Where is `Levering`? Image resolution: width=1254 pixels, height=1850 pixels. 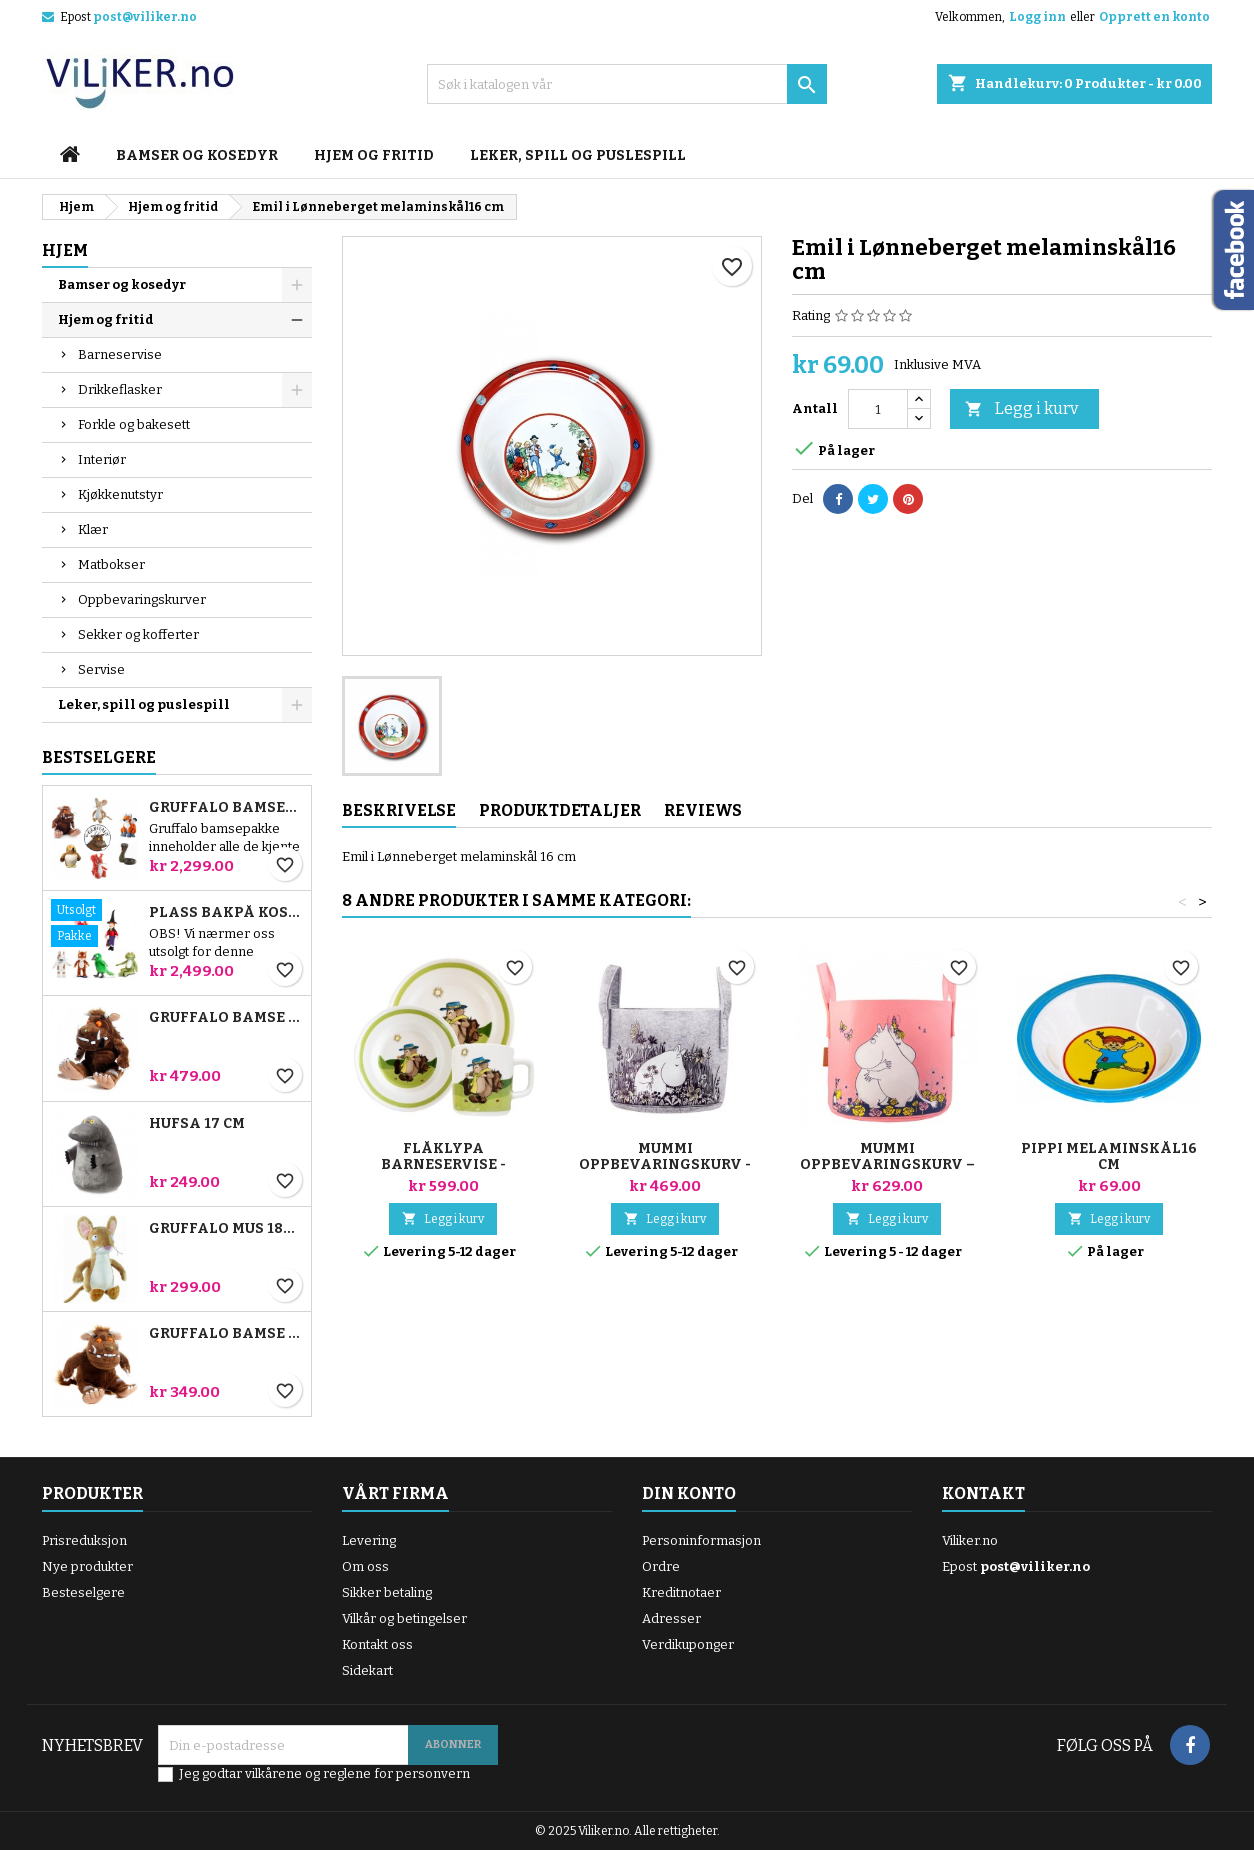 Levering is located at coordinates (369, 1540).